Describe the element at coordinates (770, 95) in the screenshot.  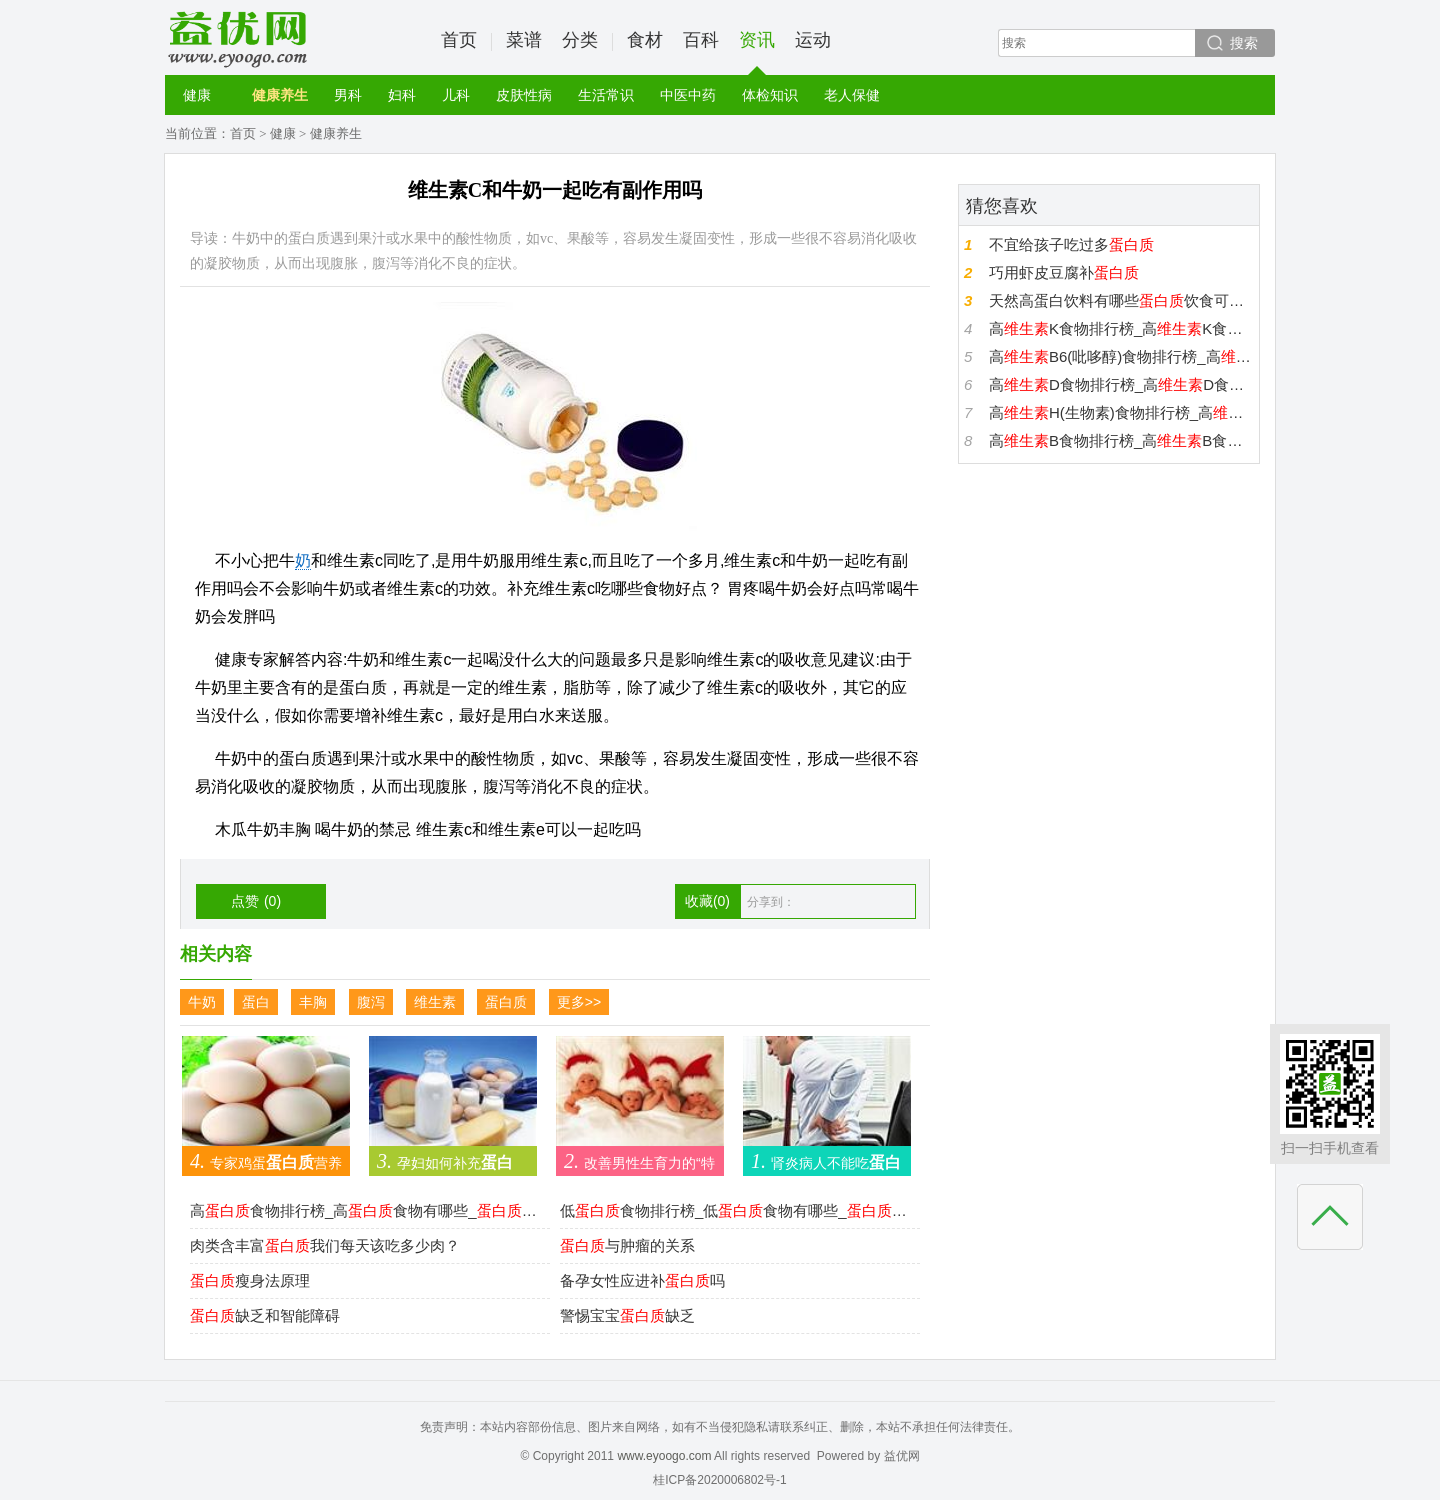
I see `体检知识` at that location.